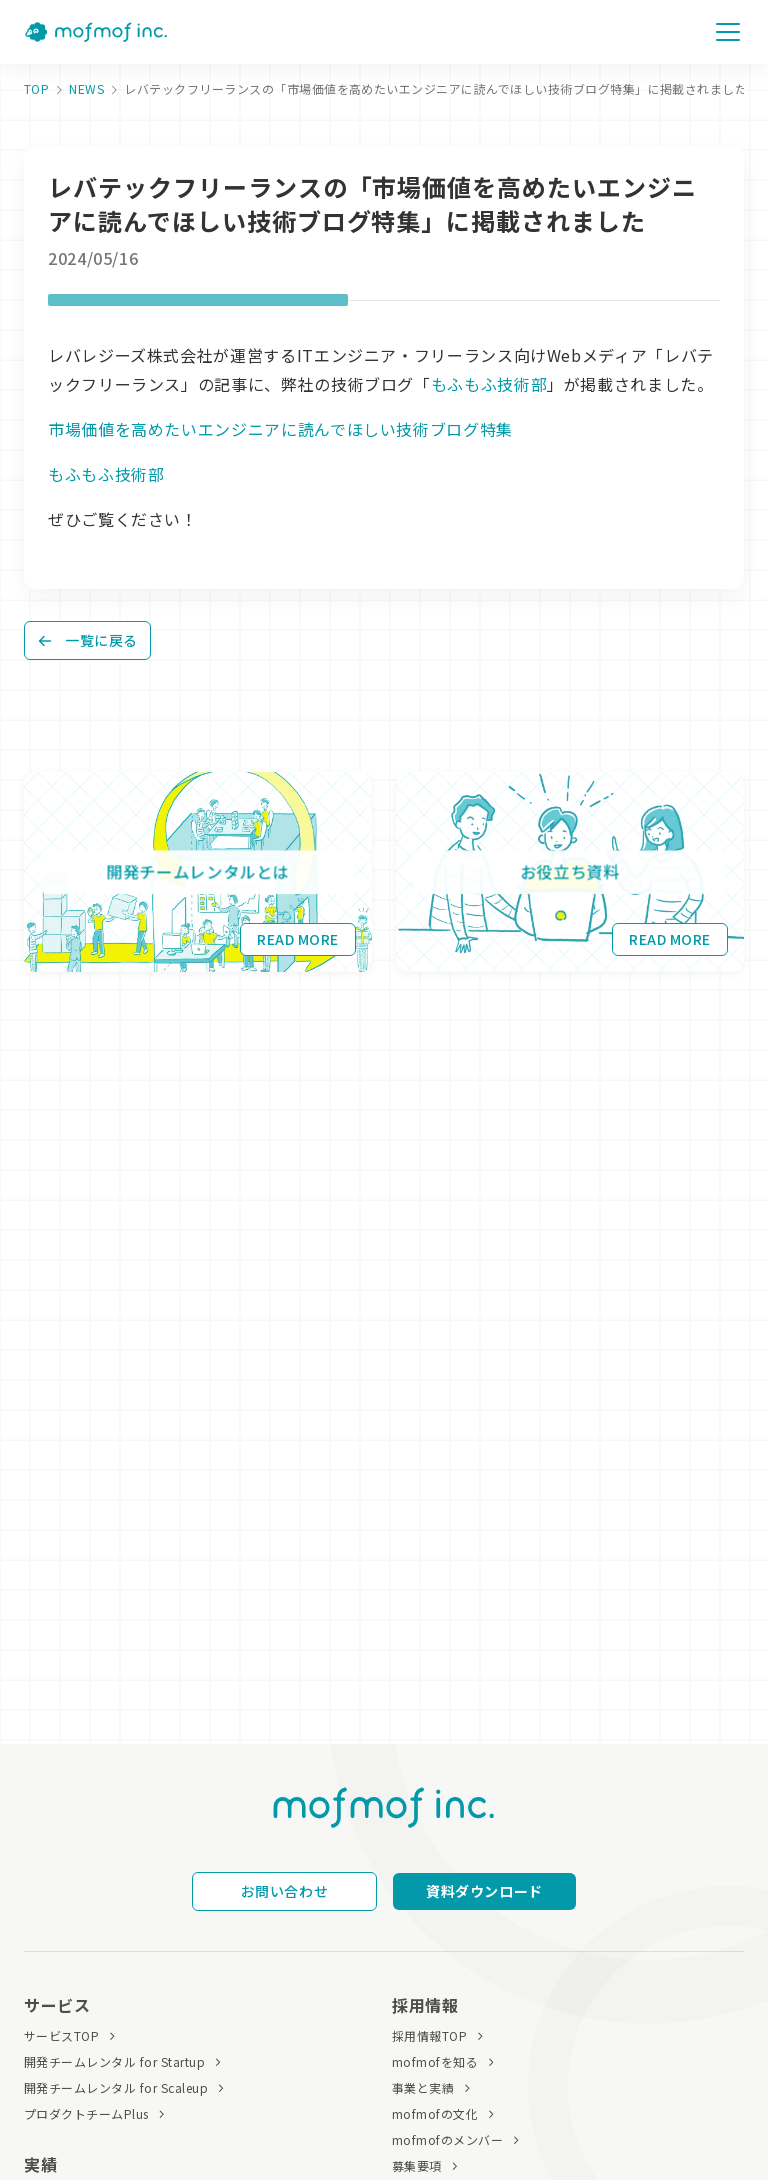 Image resolution: width=768 pixels, height=2180 pixels. What do you see at coordinates (484, 1891) in the screenshot?
I see `資料ダウンロード` at bounding box center [484, 1891].